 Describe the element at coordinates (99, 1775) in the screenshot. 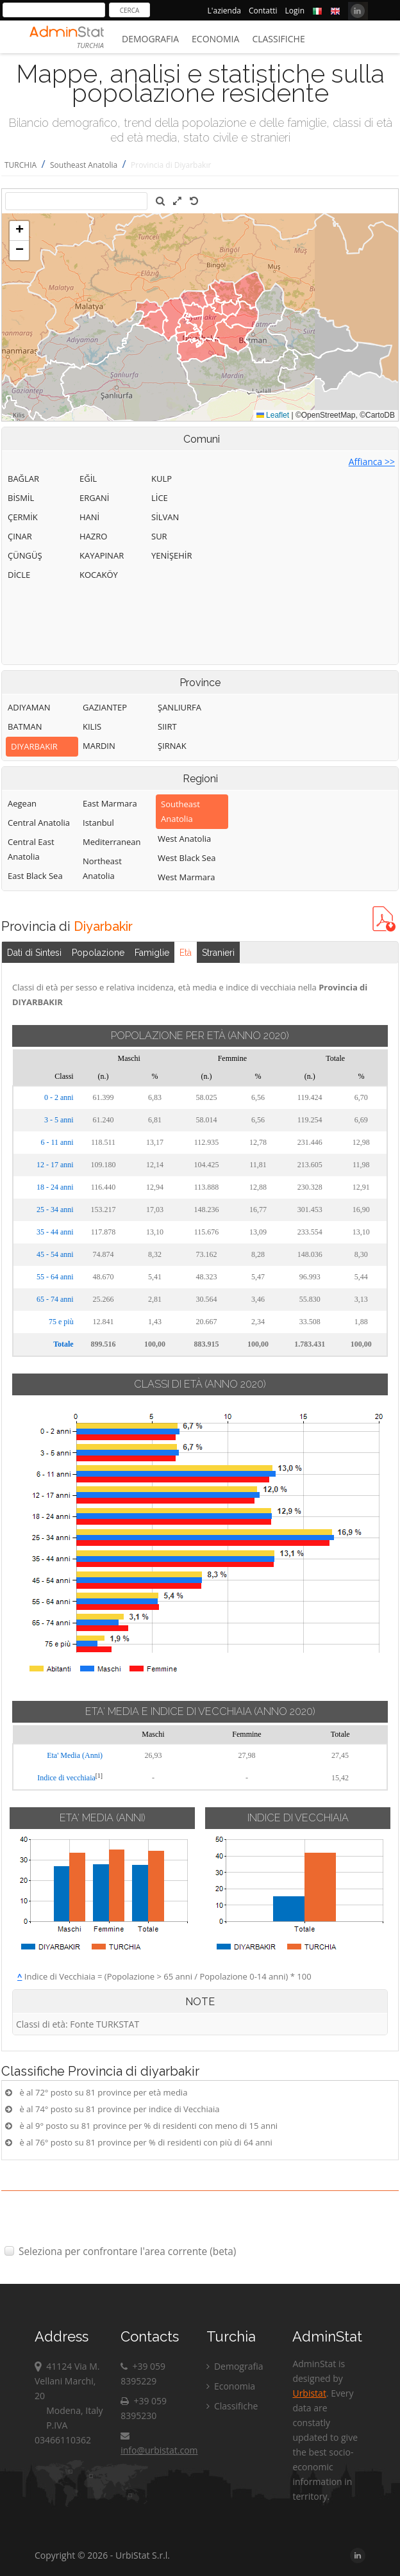

I see `[1]` at that location.